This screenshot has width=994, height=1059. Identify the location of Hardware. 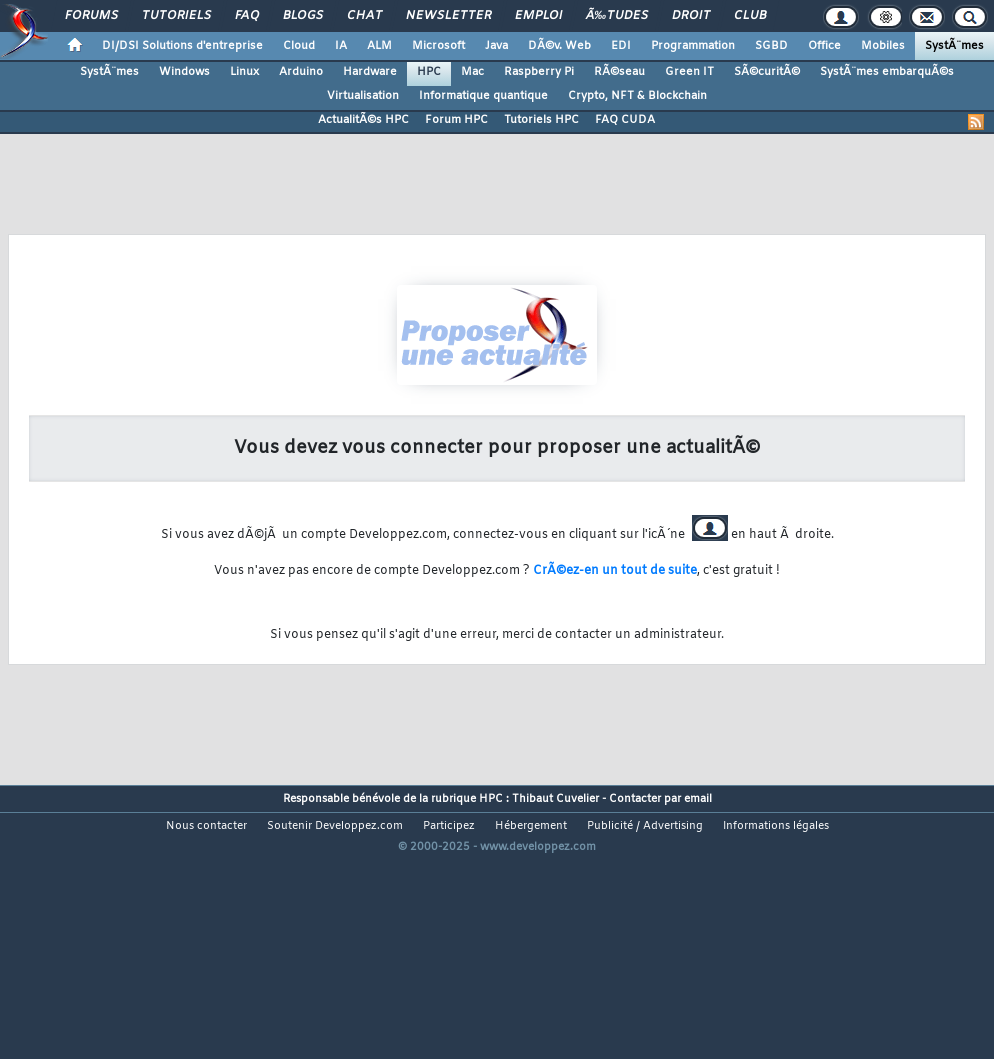
(370, 72).